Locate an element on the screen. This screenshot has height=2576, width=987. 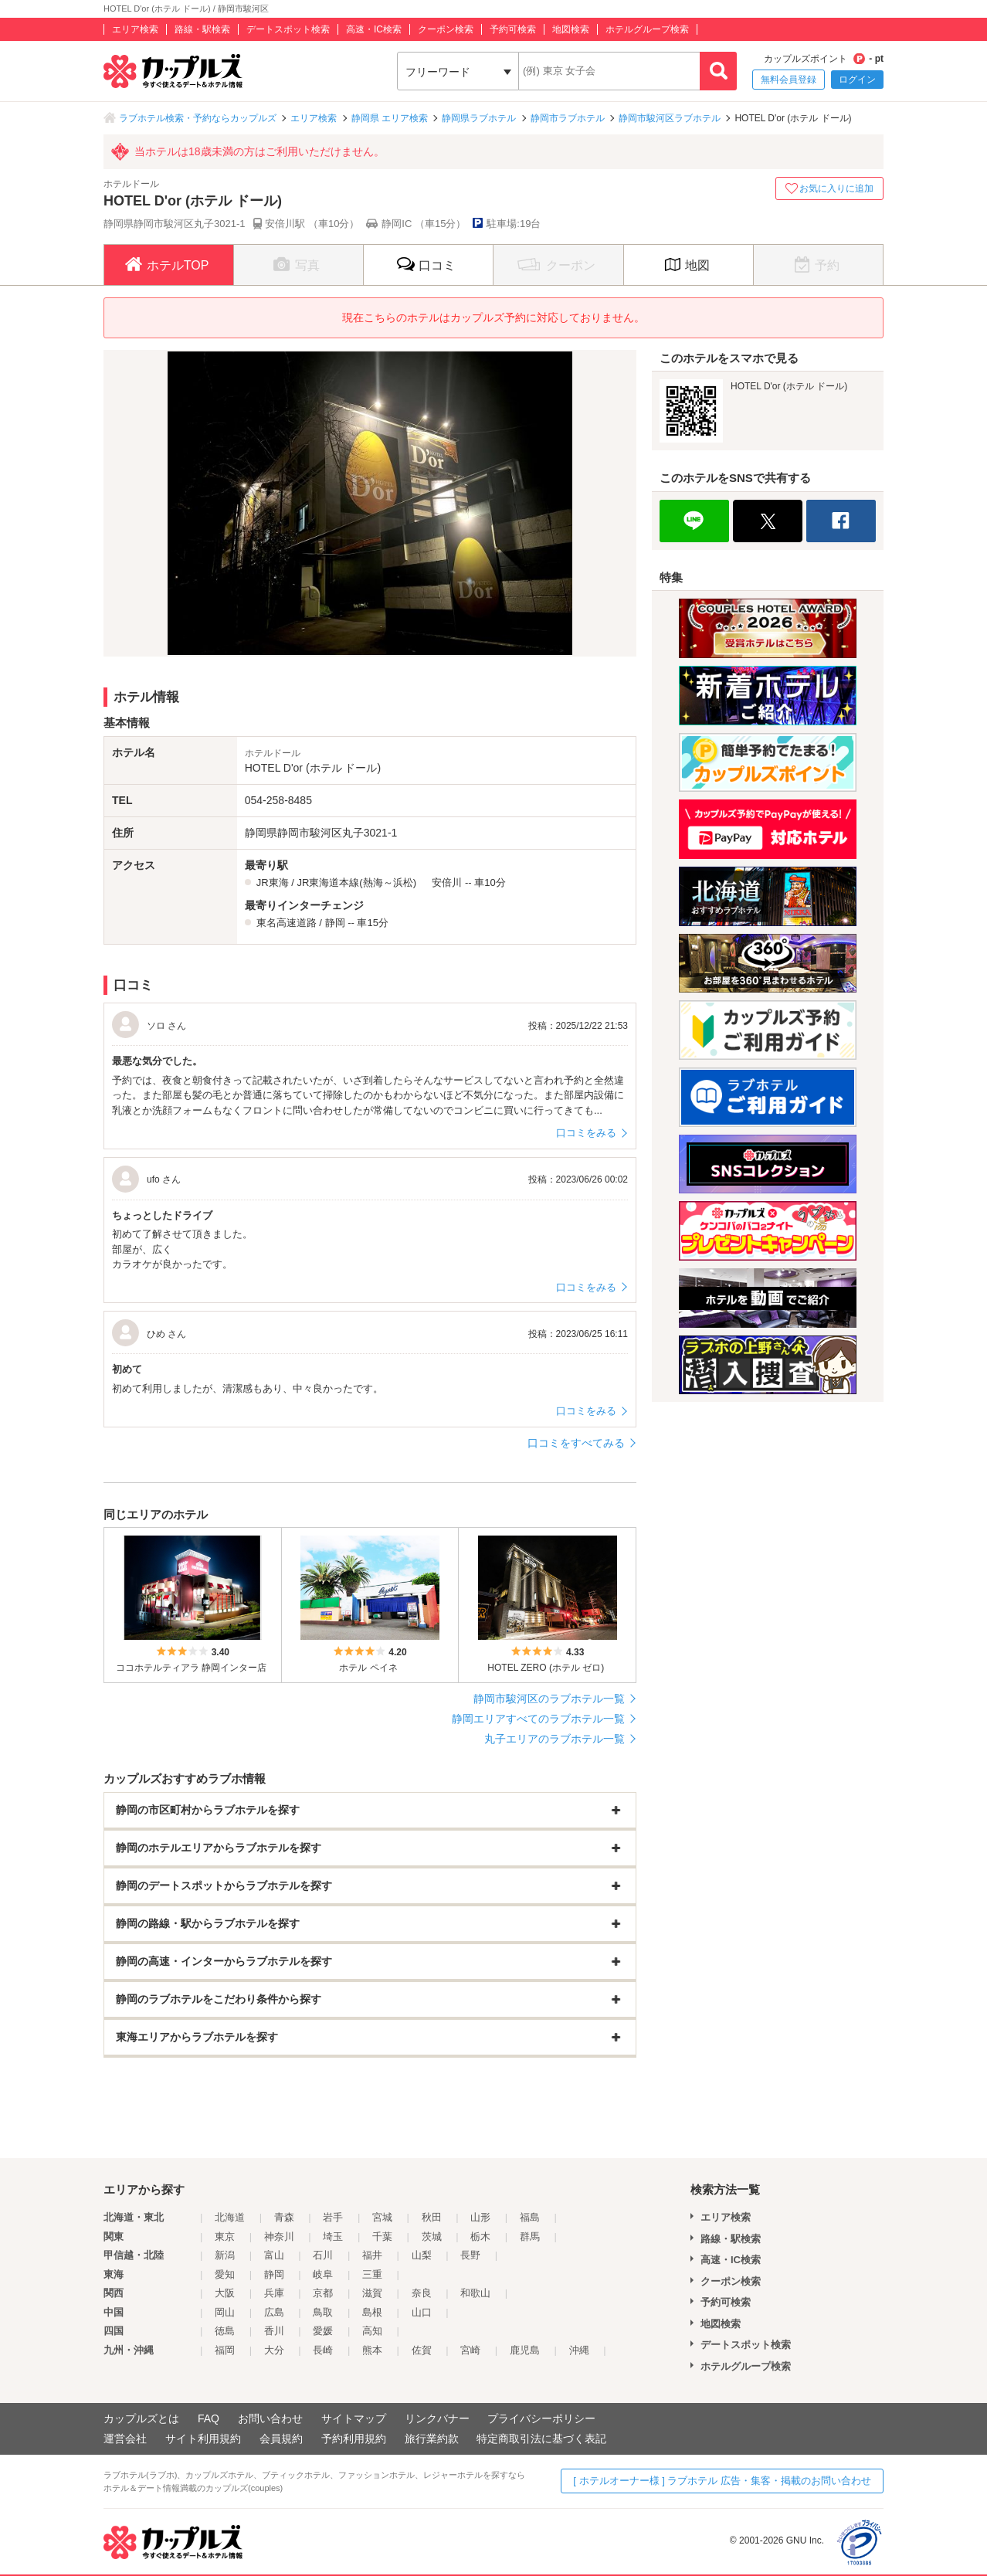
特定商取引法に基づく表記 is located at coordinates (541, 2438).